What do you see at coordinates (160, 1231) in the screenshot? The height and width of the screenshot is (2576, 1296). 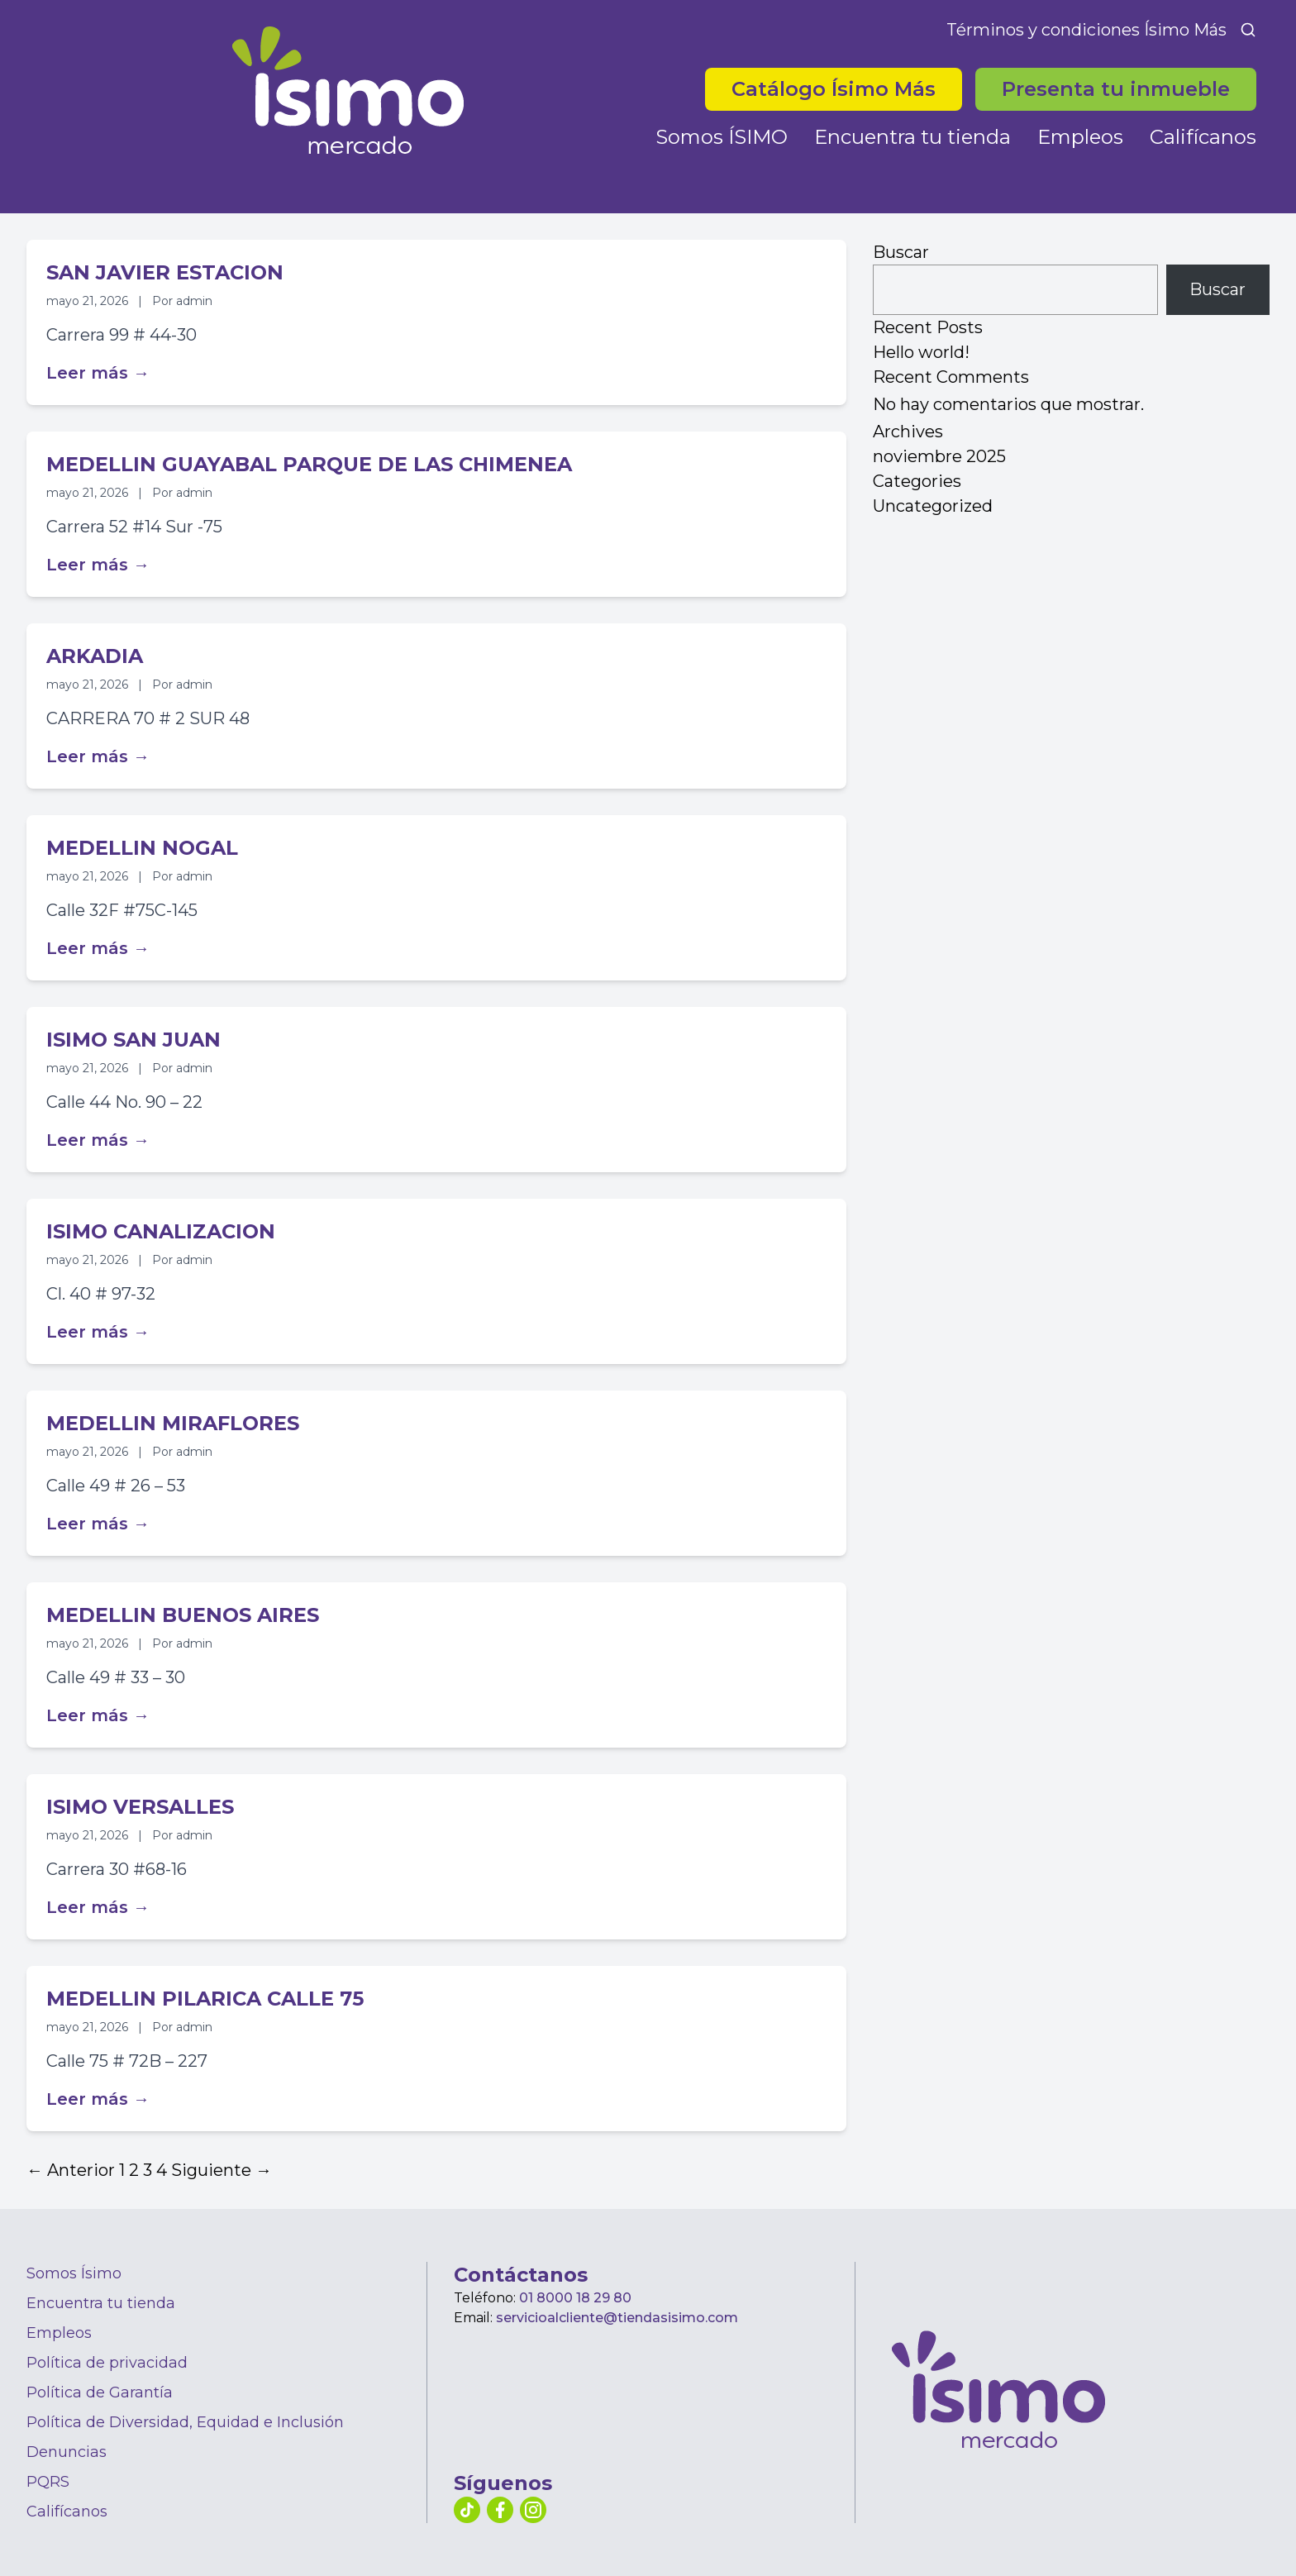 I see `ISIMO CANALIZACION` at bounding box center [160, 1231].